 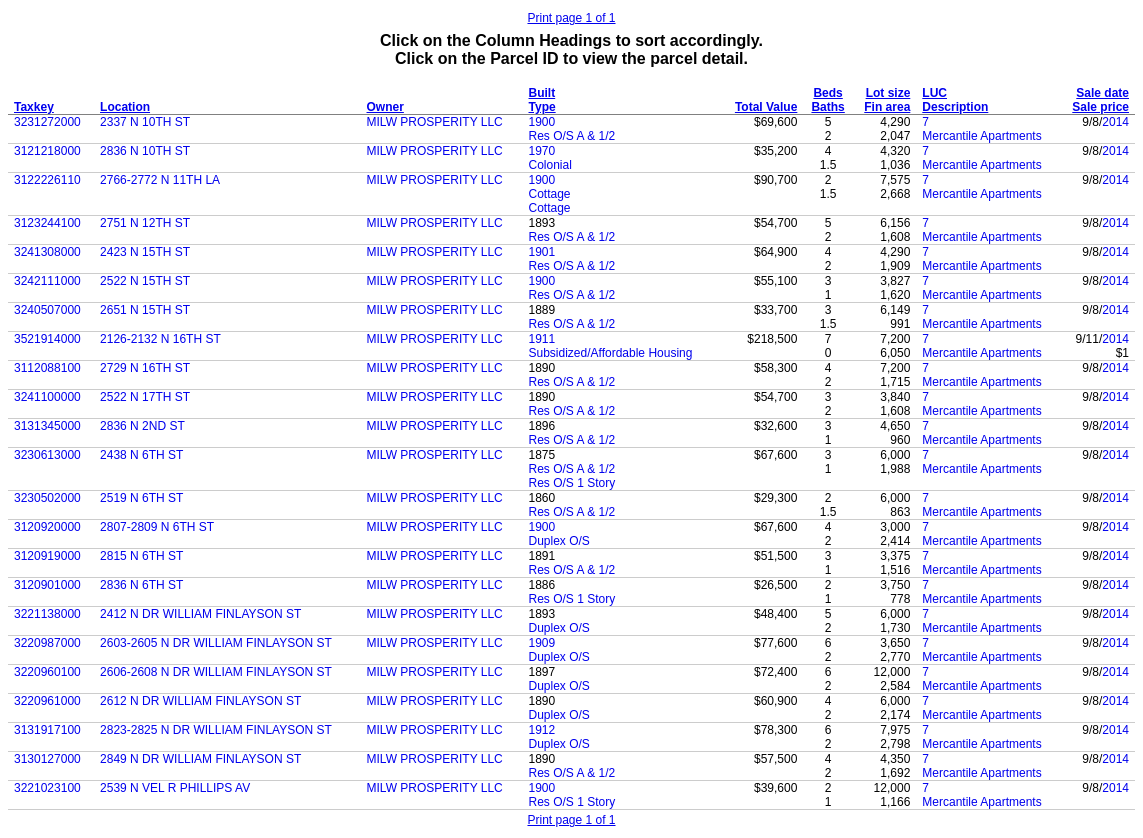 What do you see at coordinates (47, 730) in the screenshot?
I see `3131917100` at bounding box center [47, 730].